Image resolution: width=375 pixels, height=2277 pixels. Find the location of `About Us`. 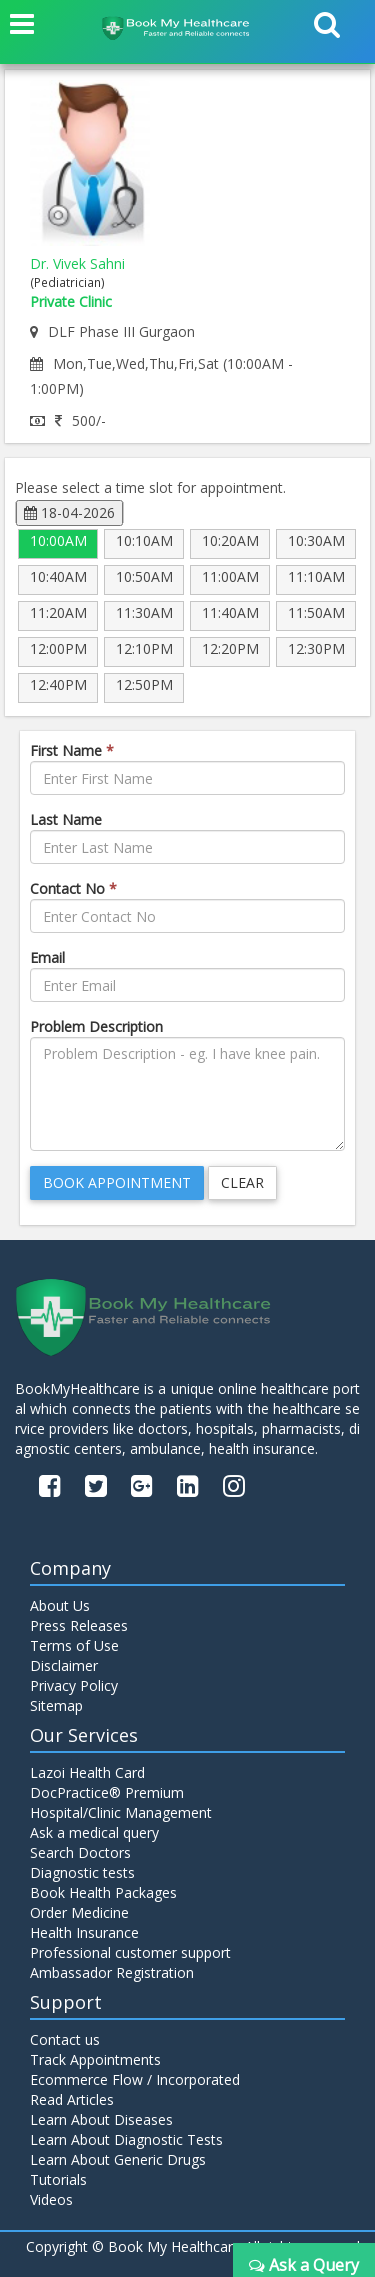

About Us is located at coordinates (60, 1605).